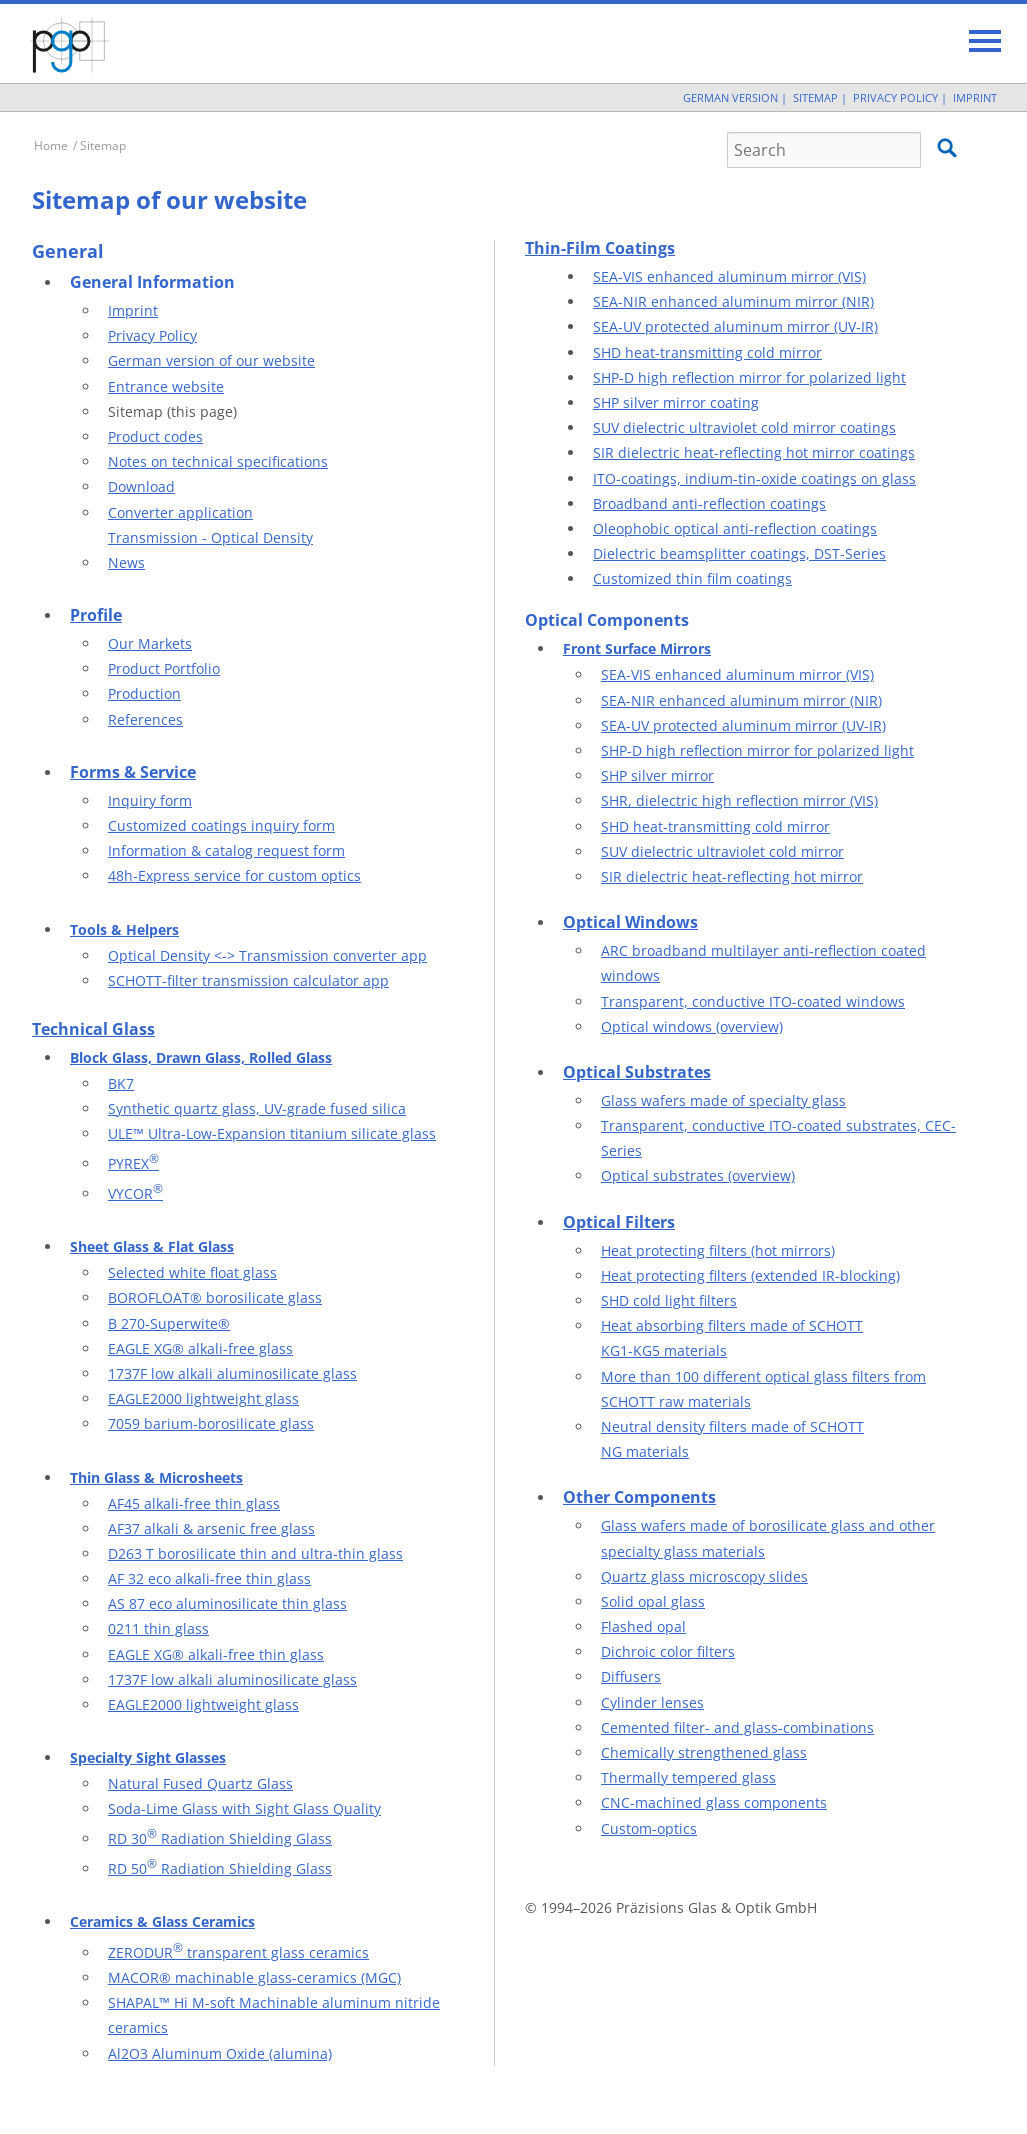 The image size is (1027, 2134). What do you see at coordinates (676, 402) in the screenshot?
I see `SHP silver mirror coating` at bounding box center [676, 402].